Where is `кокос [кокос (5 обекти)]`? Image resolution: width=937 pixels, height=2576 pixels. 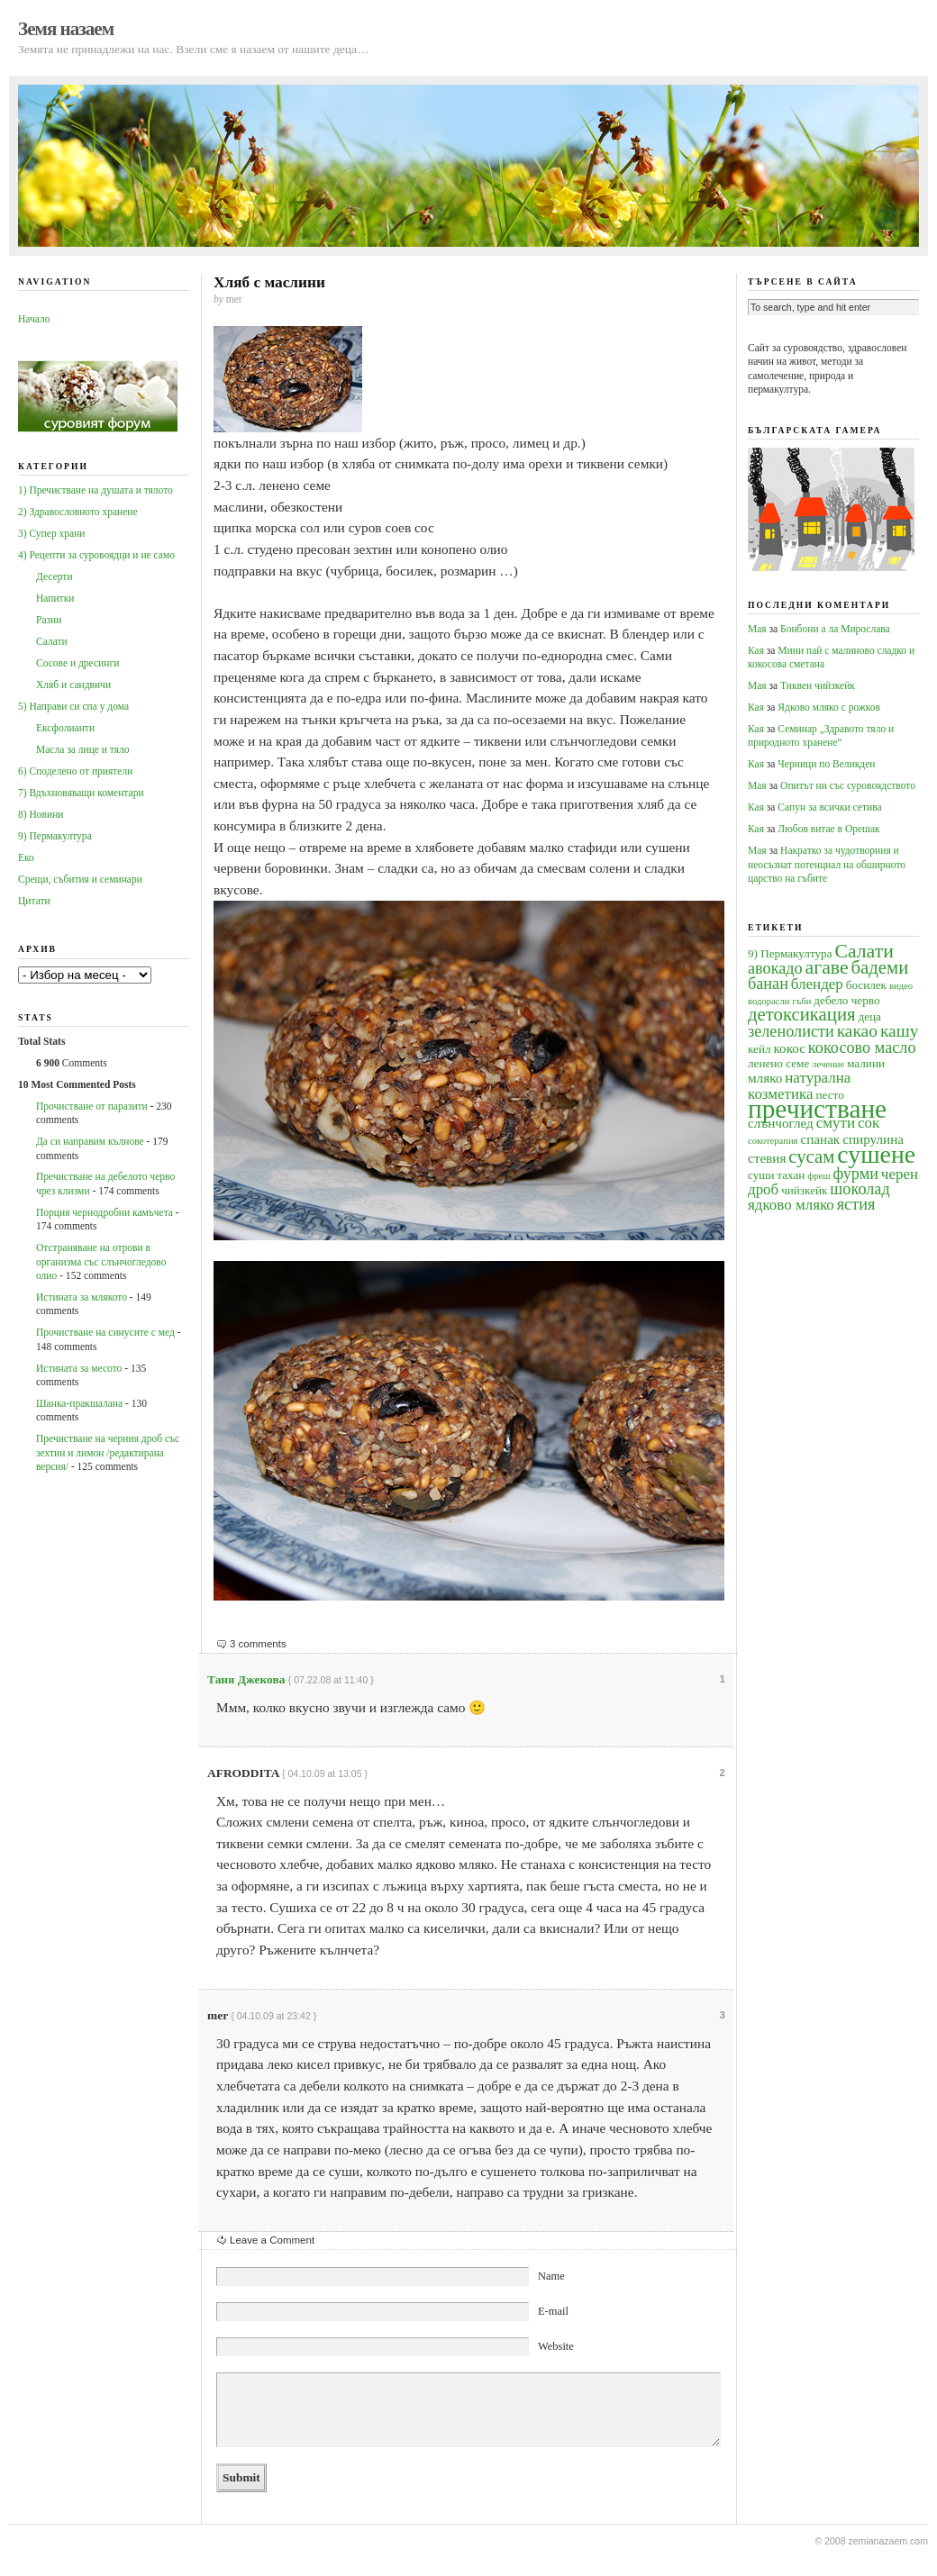
кокос [кокос (5 обекти)] is located at coordinates (789, 1048).